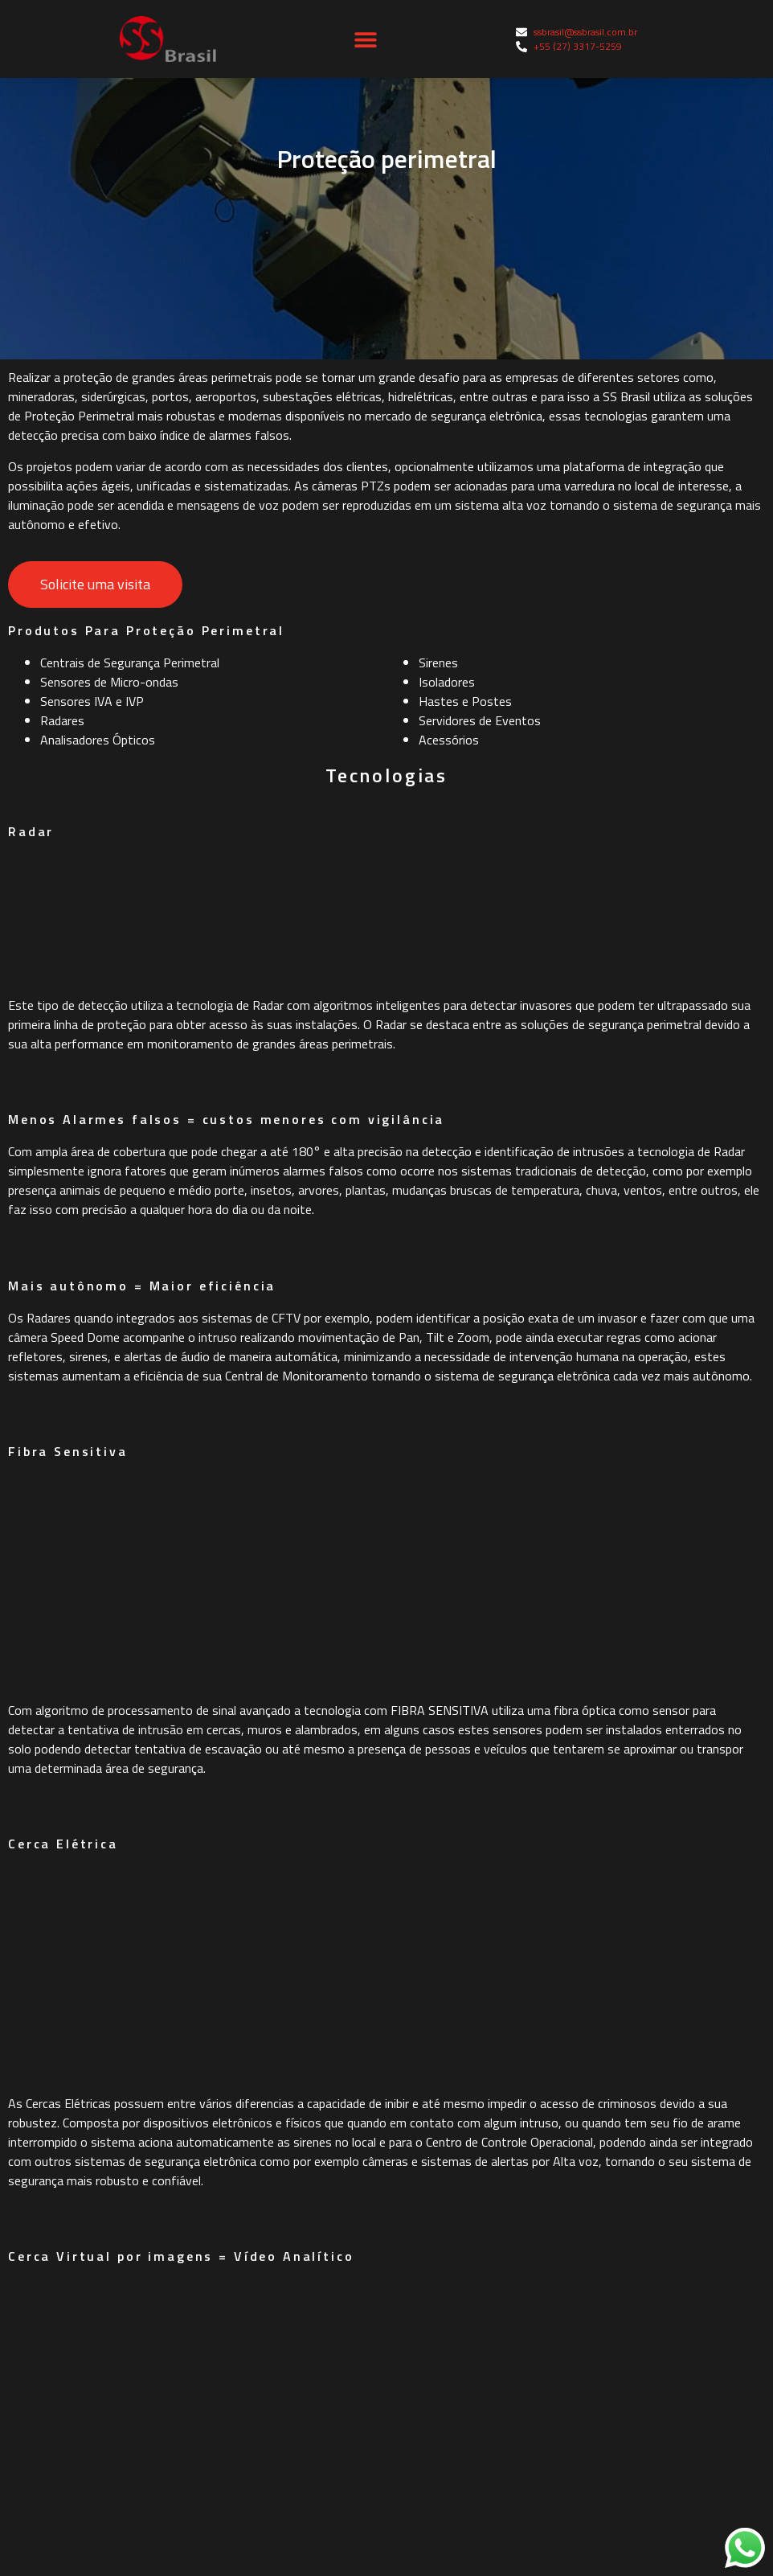 The height and width of the screenshot is (2576, 773). I want to click on Sobre Nós, so click(423, 2028).